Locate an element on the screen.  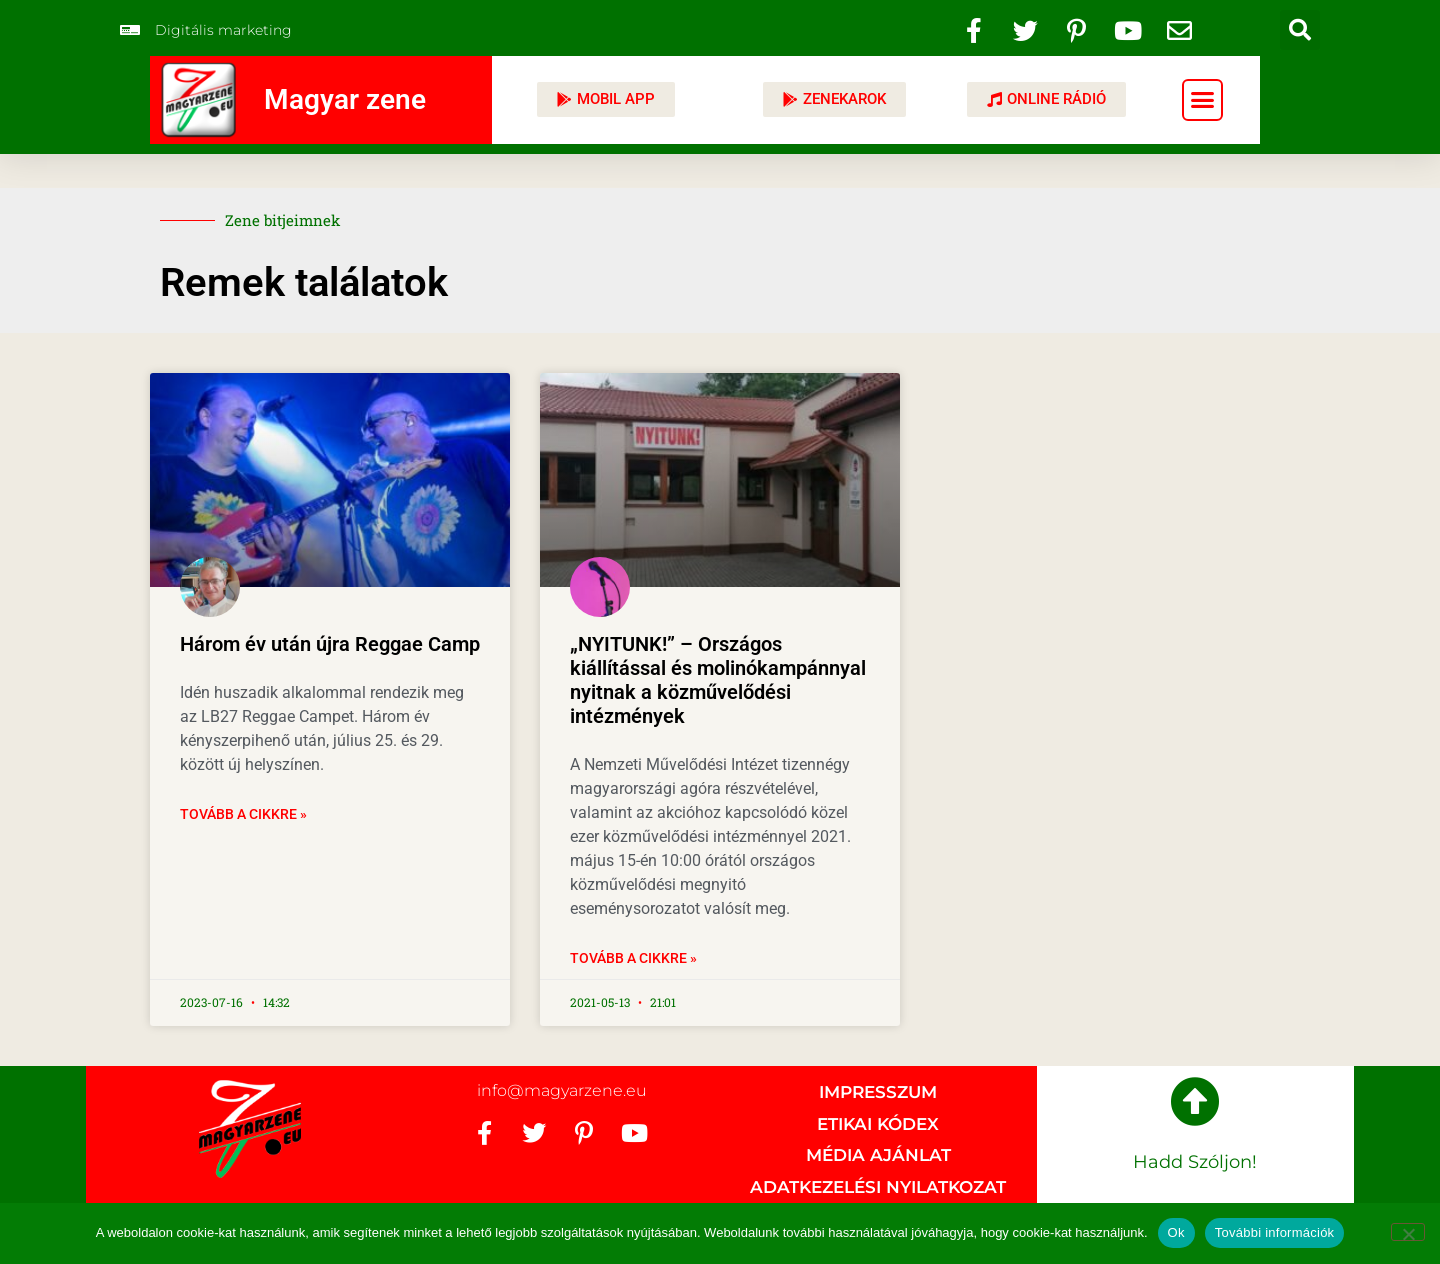
További információk is located at coordinates (1275, 1232).